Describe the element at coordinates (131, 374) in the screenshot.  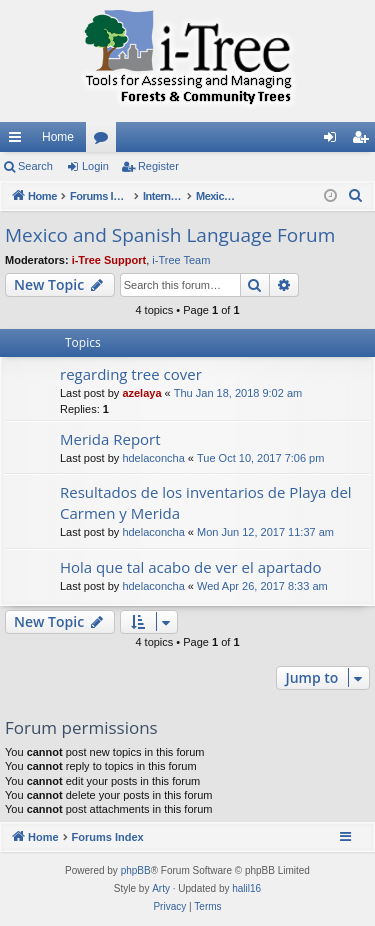
I see `regarding tree cover` at that location.